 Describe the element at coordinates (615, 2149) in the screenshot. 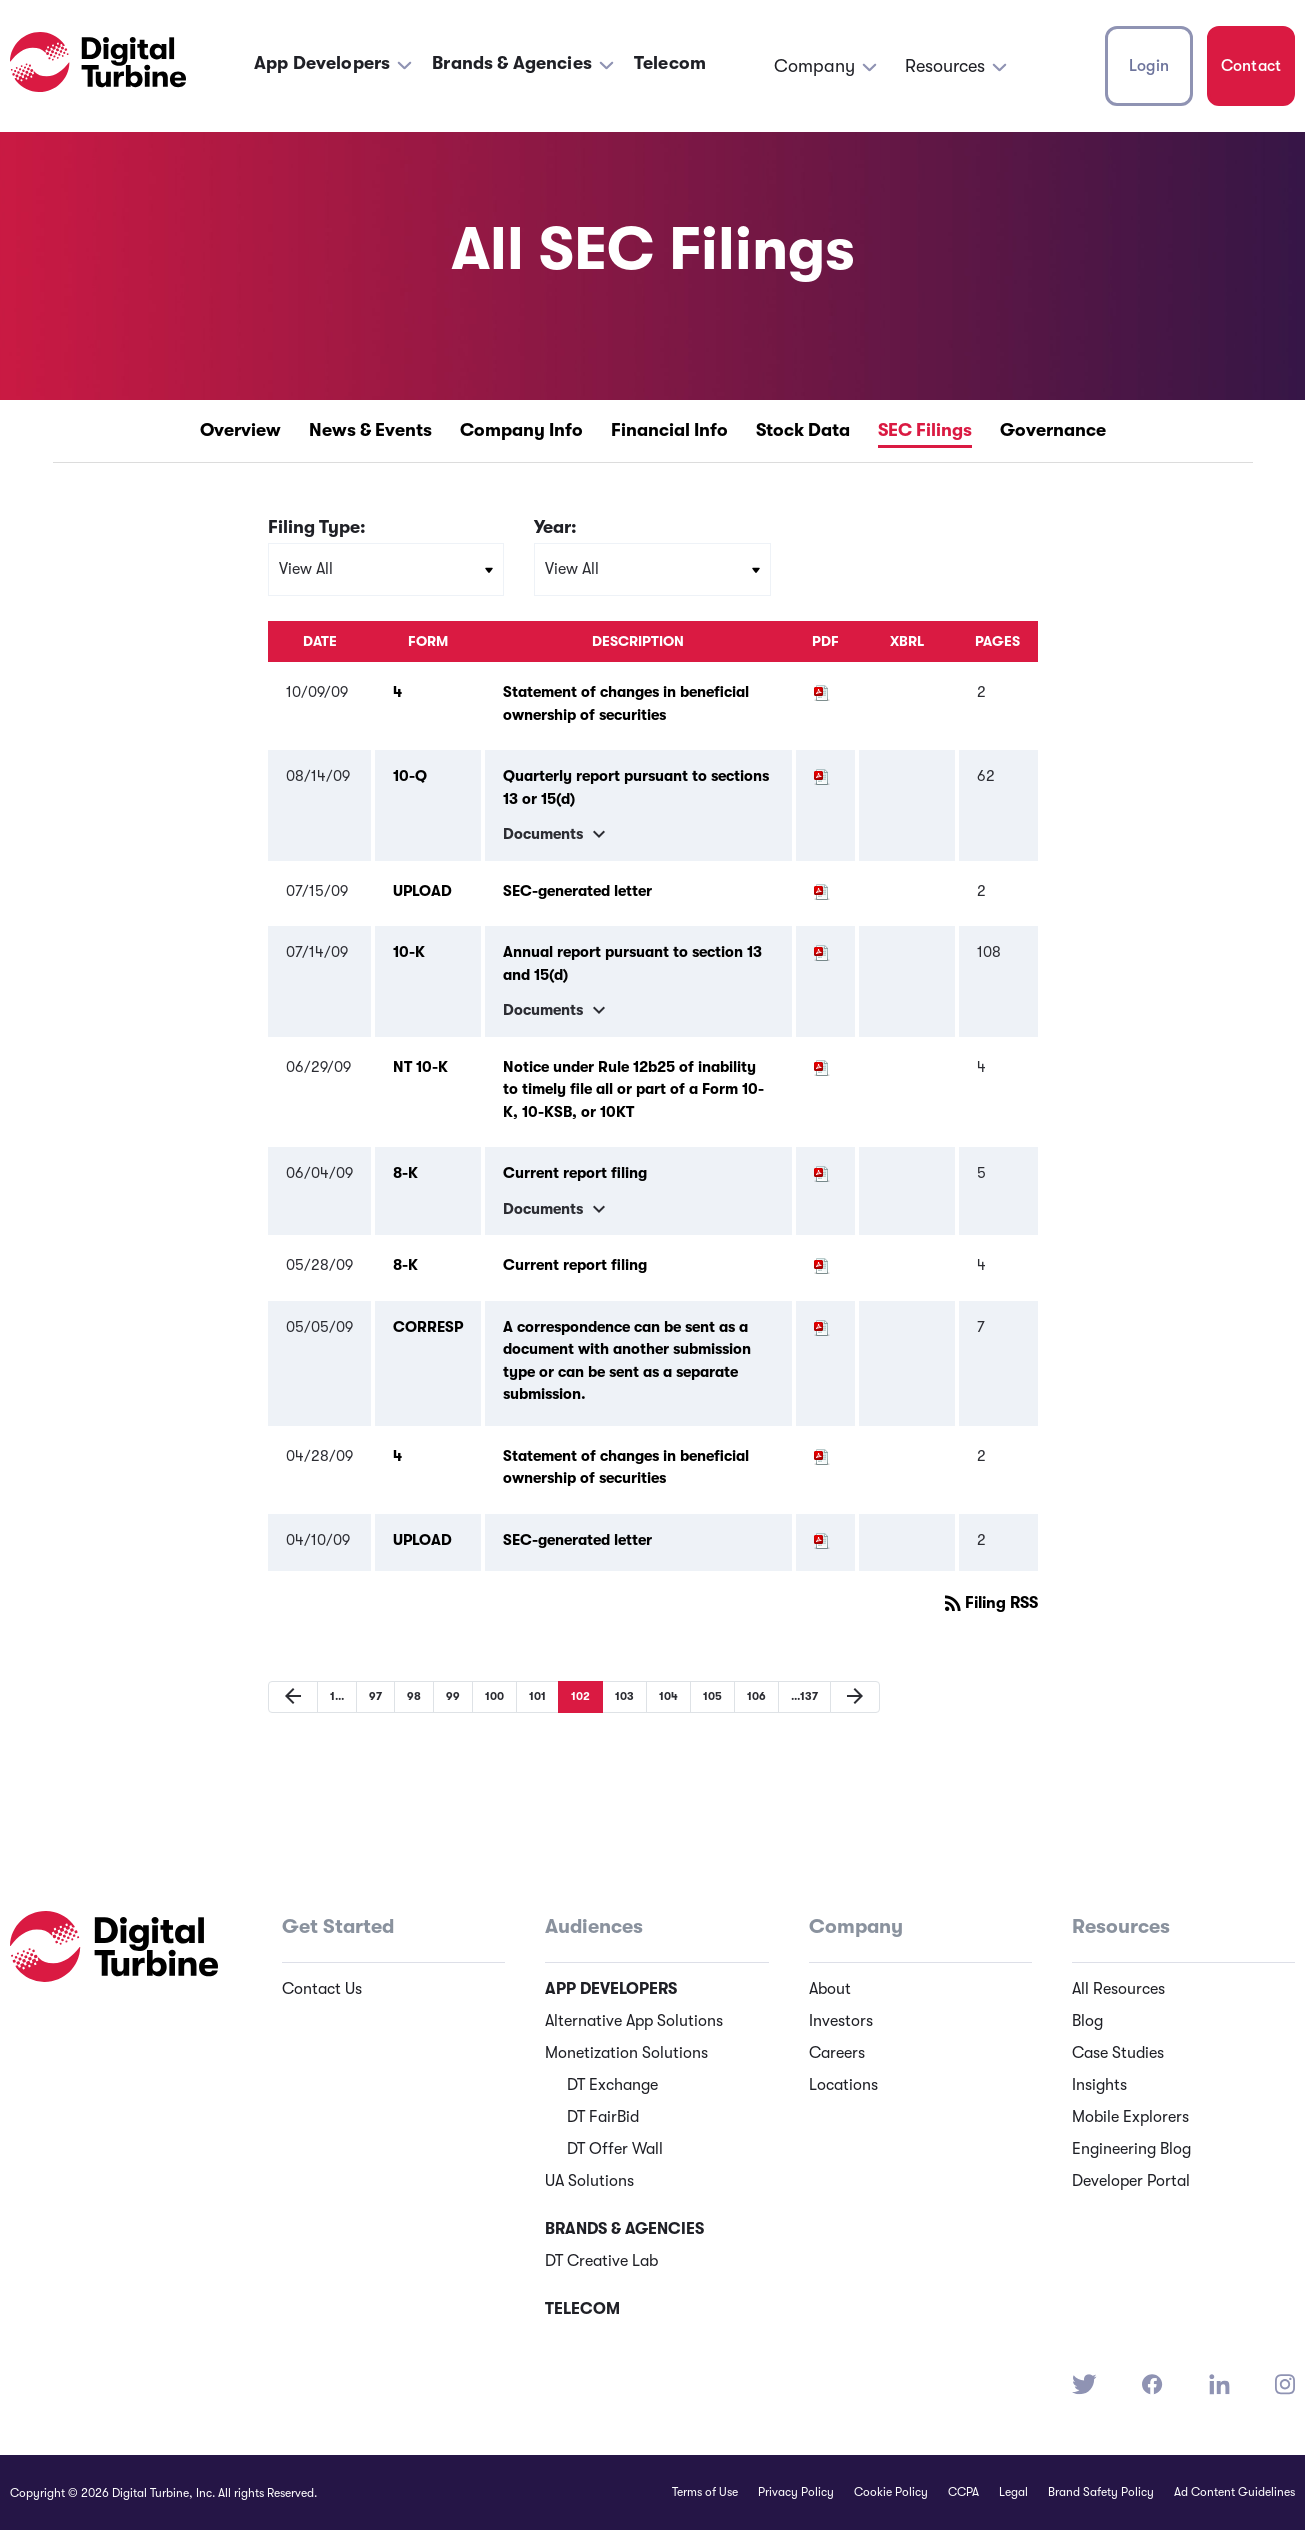

I see `DT Offer Wall` at that location.